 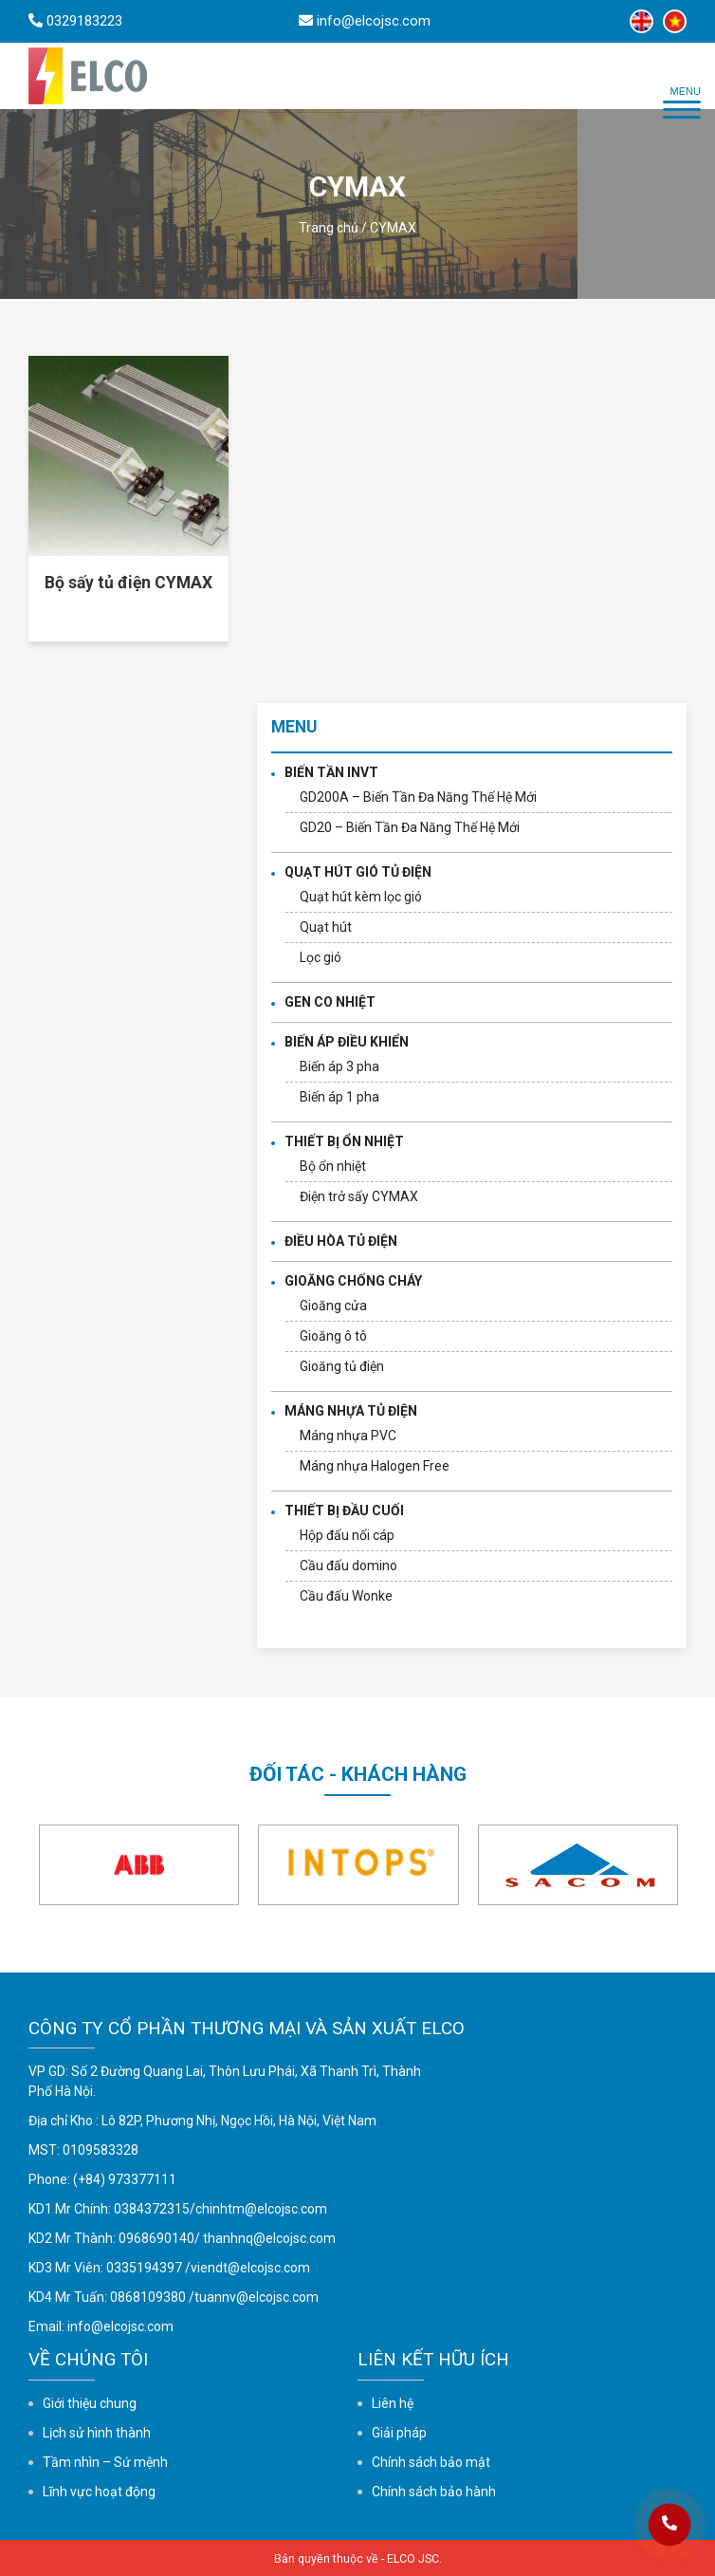 I want to click on Chính sách bảo mật, so click(x=431, y=2462).